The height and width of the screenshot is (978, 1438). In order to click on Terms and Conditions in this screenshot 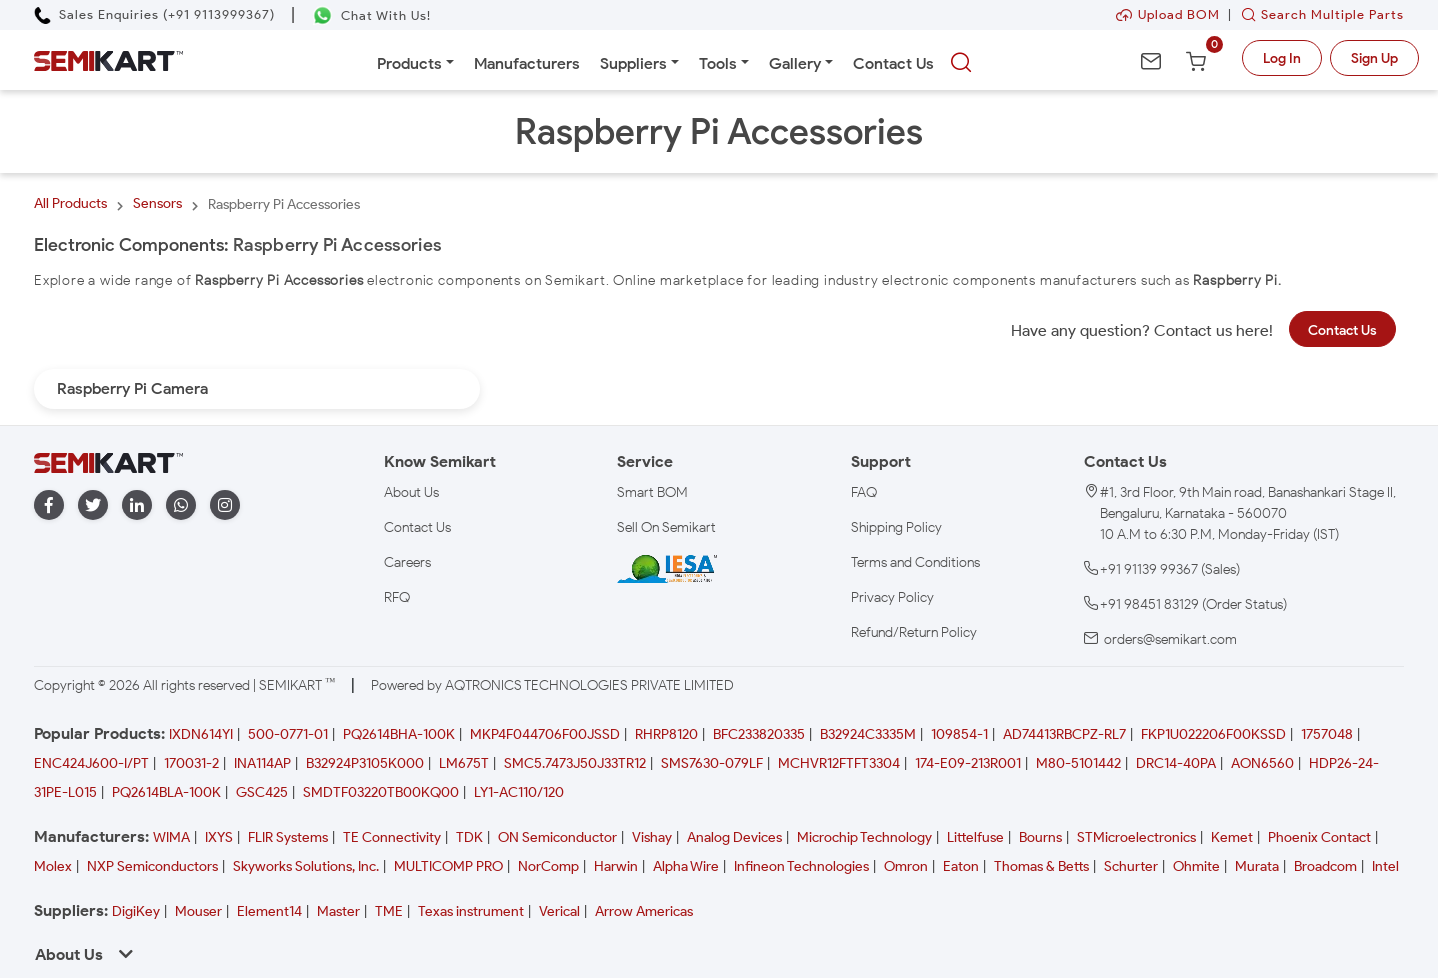, I will do `click(915, 562)`.